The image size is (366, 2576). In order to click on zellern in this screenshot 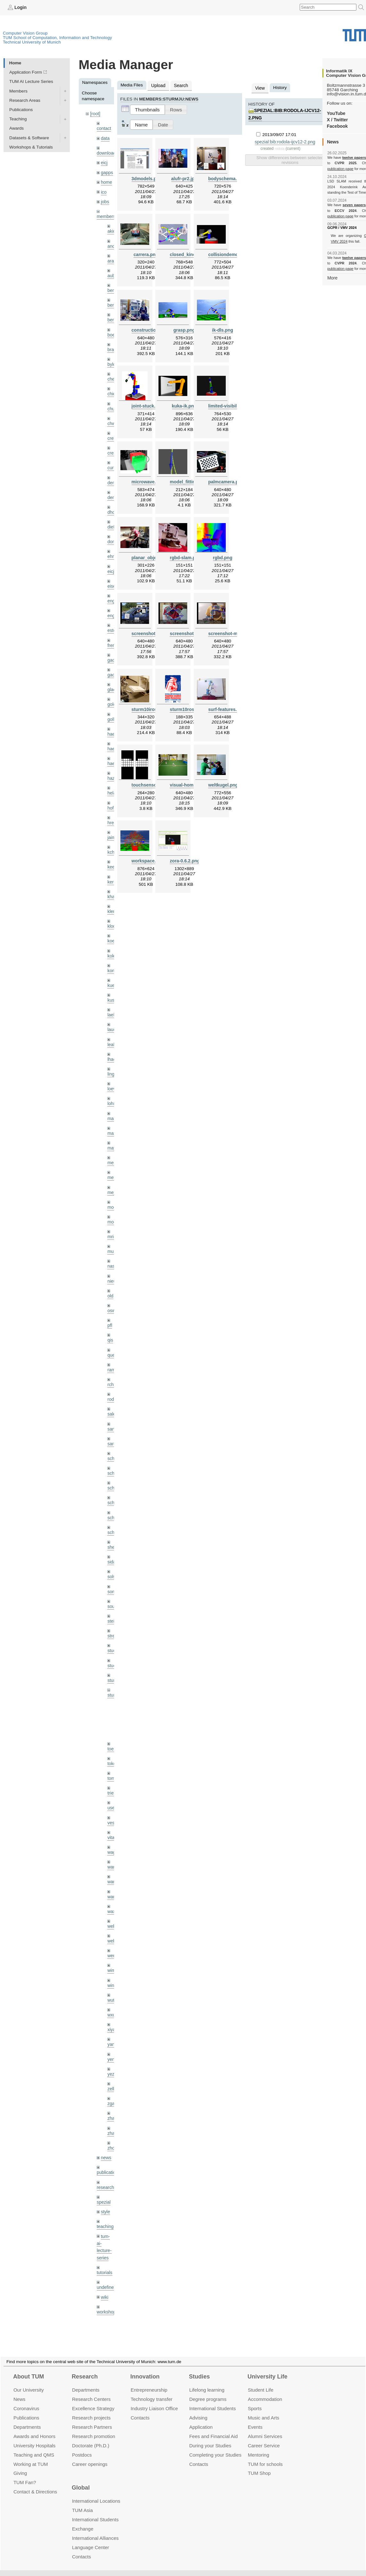, I will do `click(113, 2060)`.